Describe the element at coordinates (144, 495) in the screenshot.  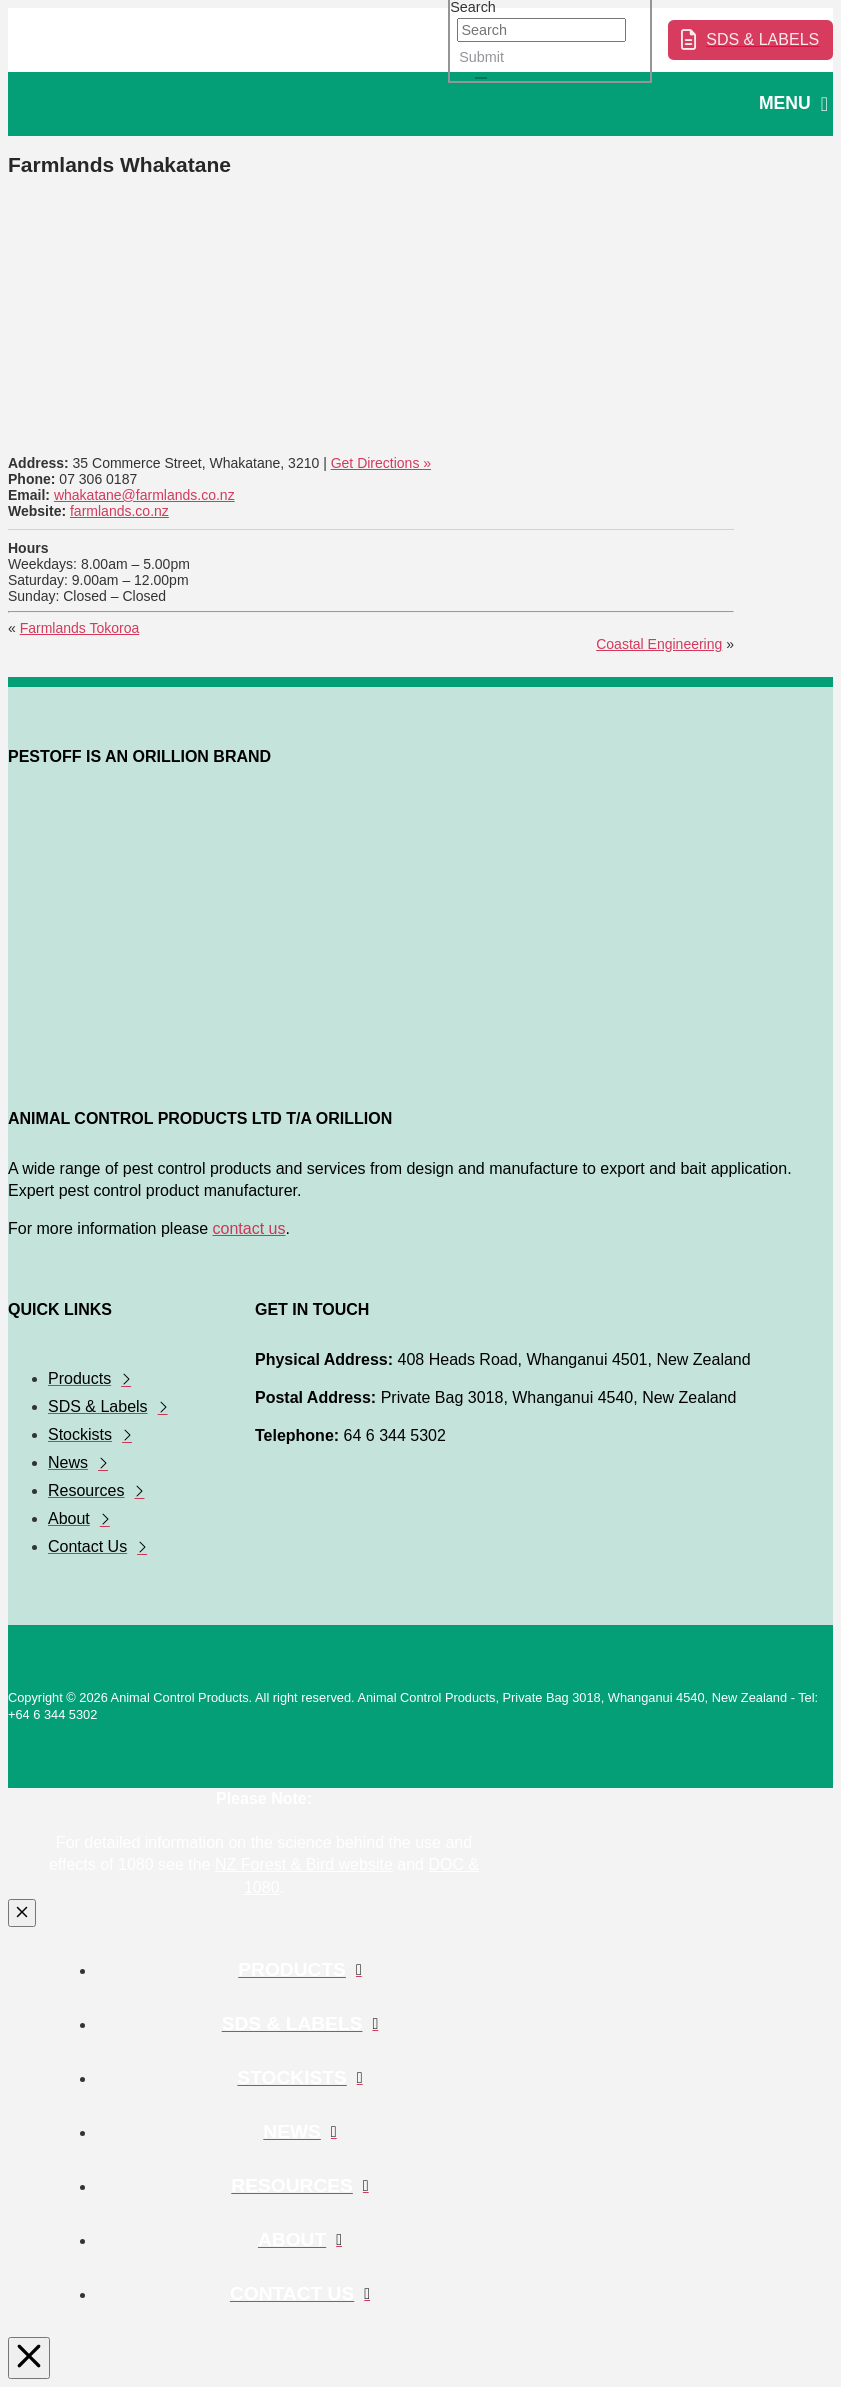
I see `whakatane@farmlands.co.nz` at that location.